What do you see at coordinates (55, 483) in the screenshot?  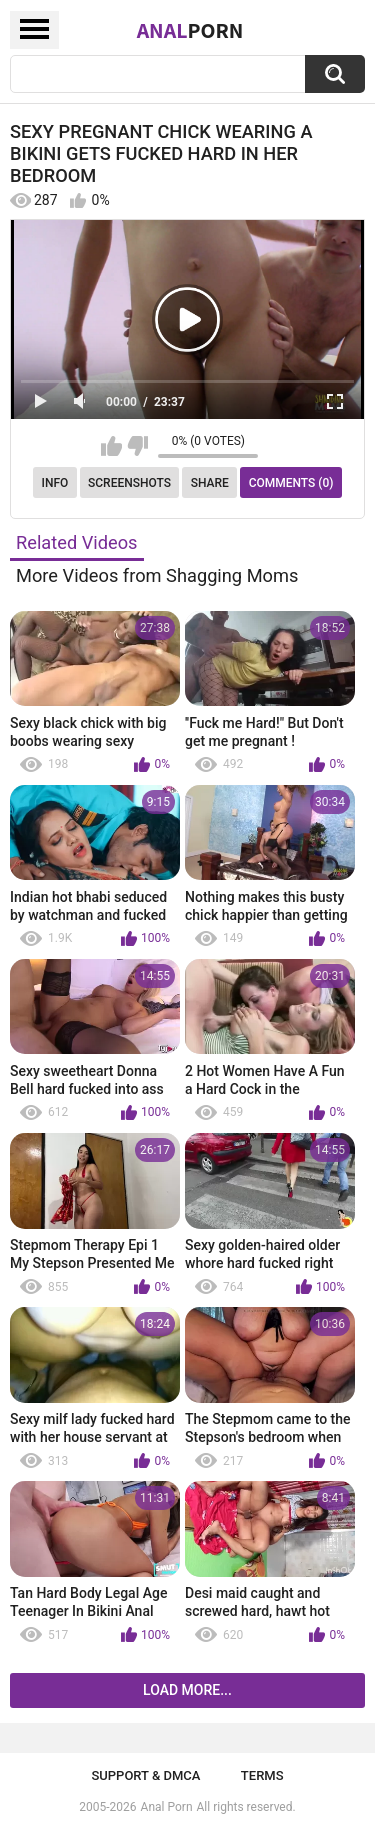 I see `Info` at bounding box center [55, 483].